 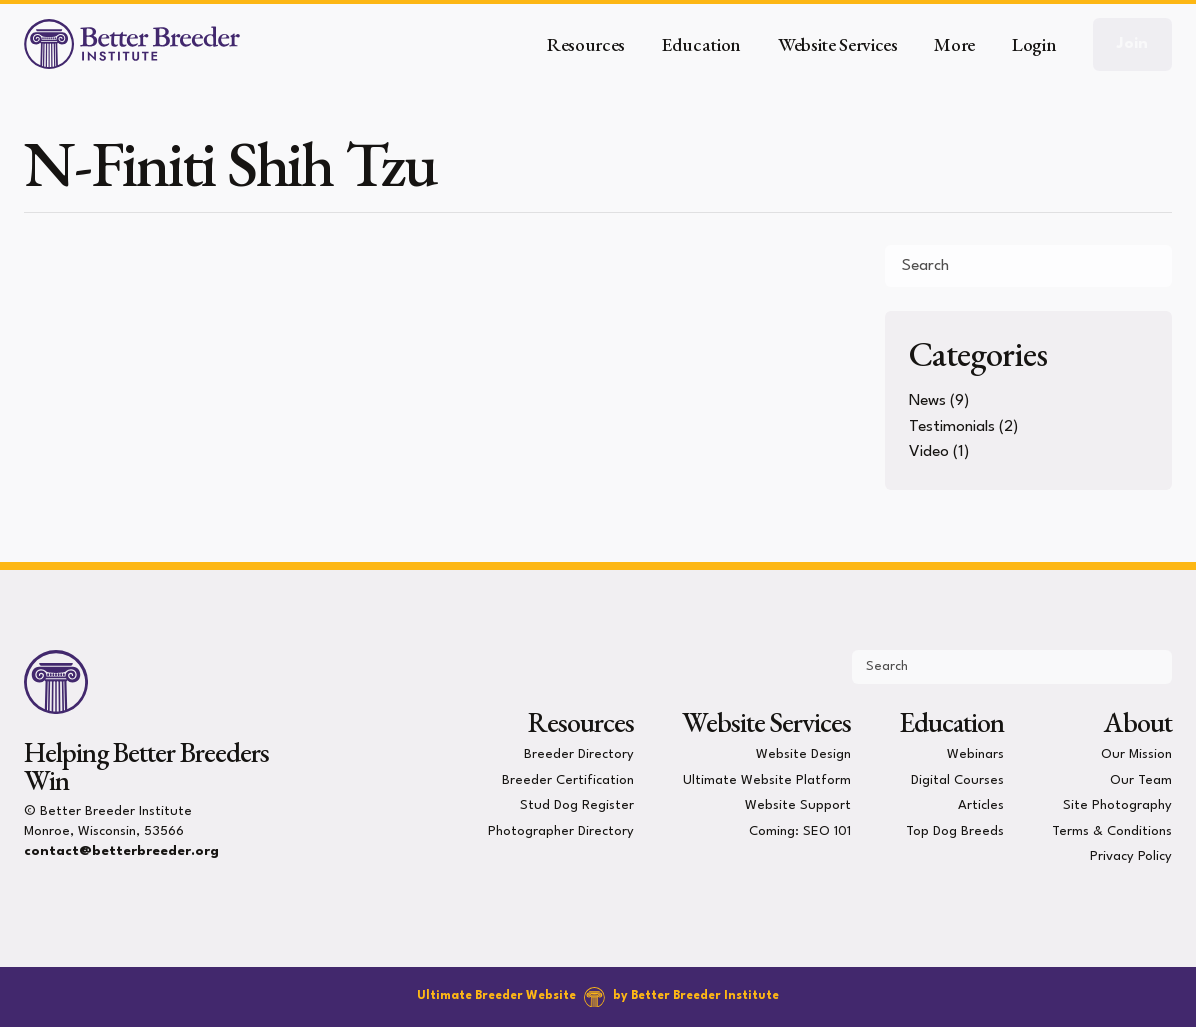 What do you see at coordinates (798, 805) in the screenshot?
I see `Website Support` at bounding box center [798, 805].